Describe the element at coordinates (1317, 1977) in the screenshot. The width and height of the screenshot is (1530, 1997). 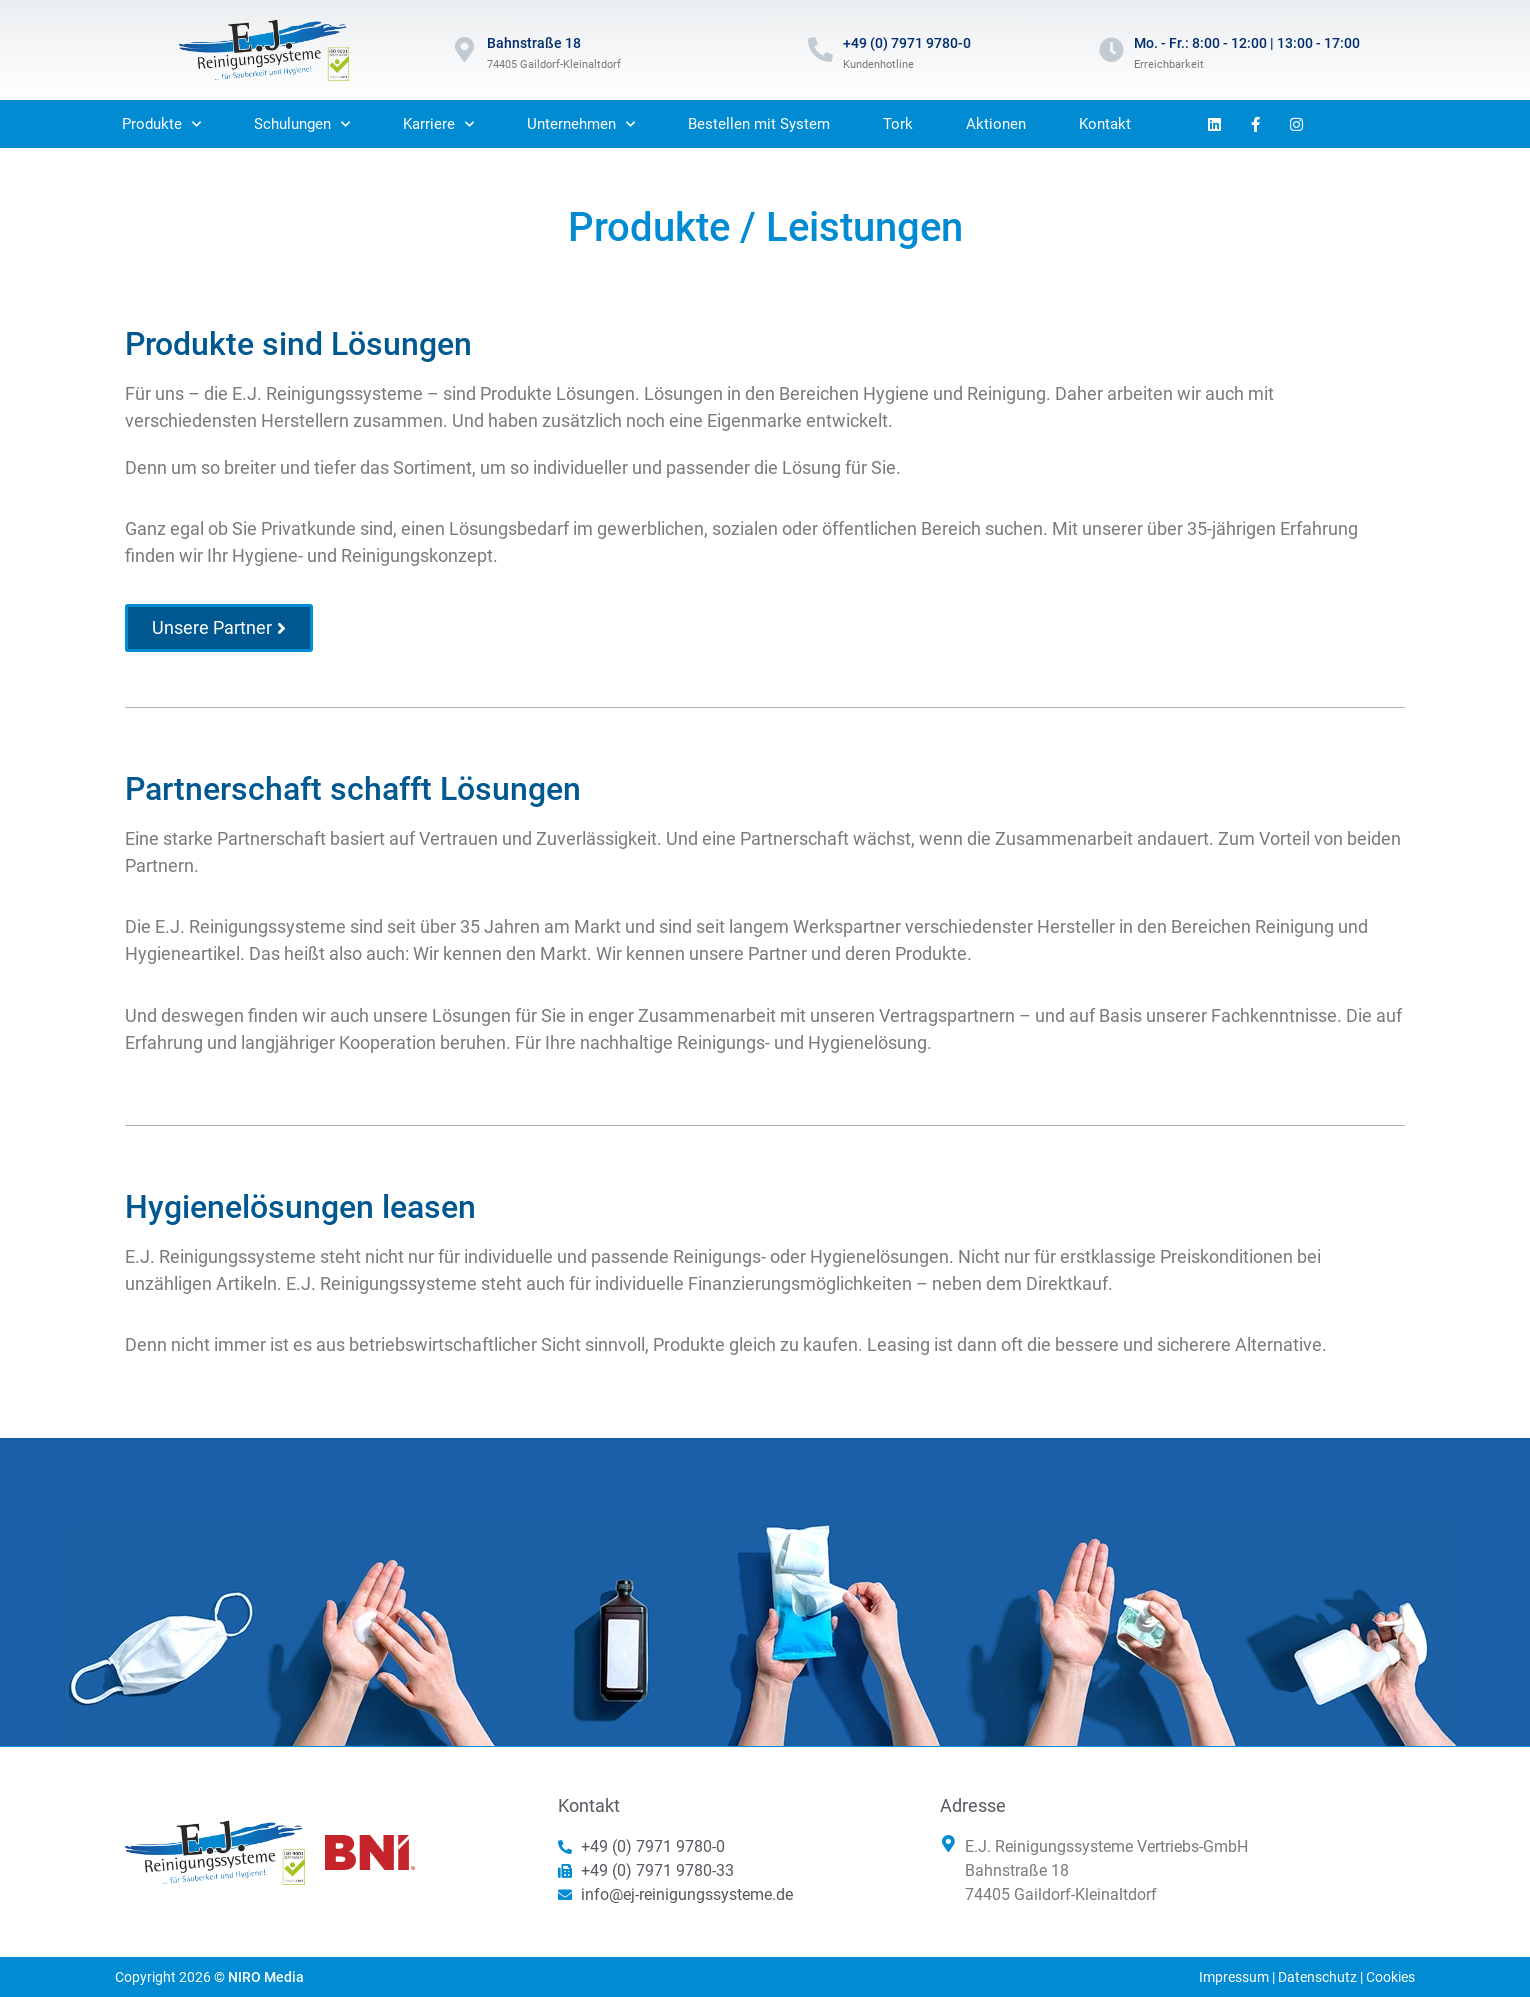
I see `Datenschutz` at that location.